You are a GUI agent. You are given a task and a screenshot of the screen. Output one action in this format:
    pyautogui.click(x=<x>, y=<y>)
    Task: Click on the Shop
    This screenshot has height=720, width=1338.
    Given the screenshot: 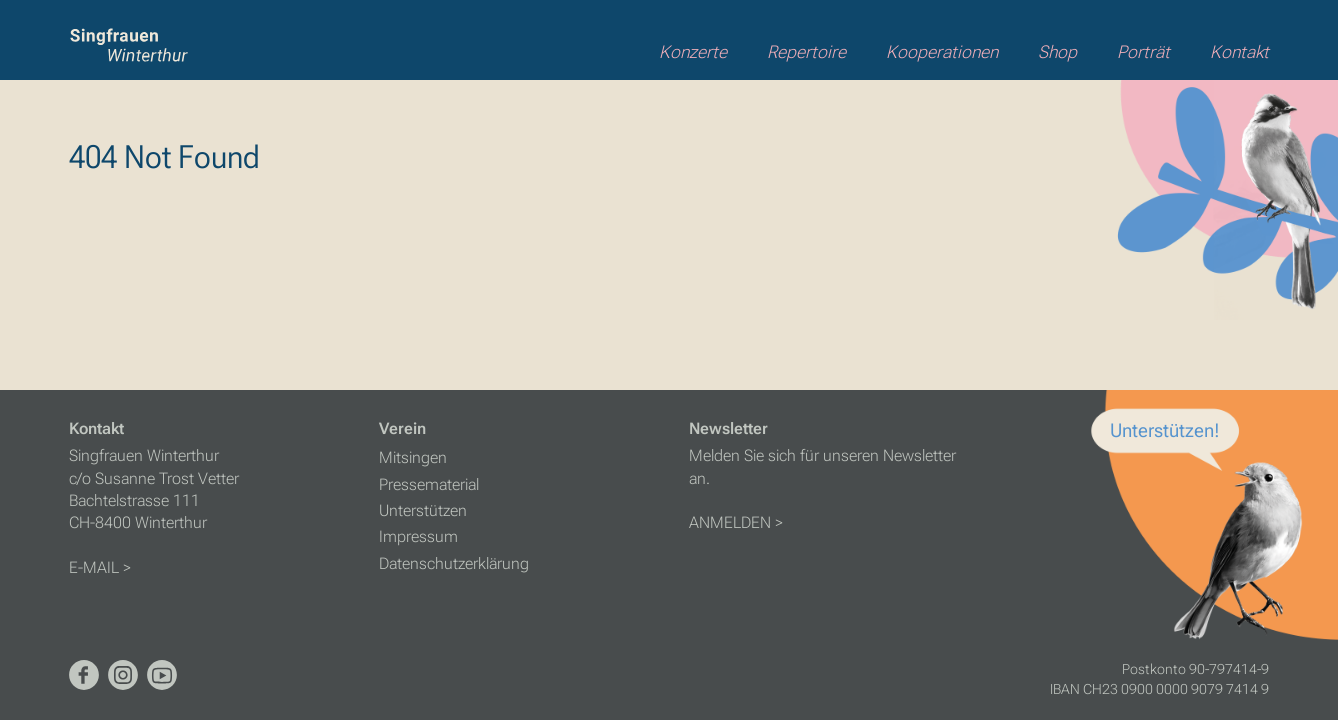 What is the action you would take?
    pyautogui.click(x=1057, y=52)
    